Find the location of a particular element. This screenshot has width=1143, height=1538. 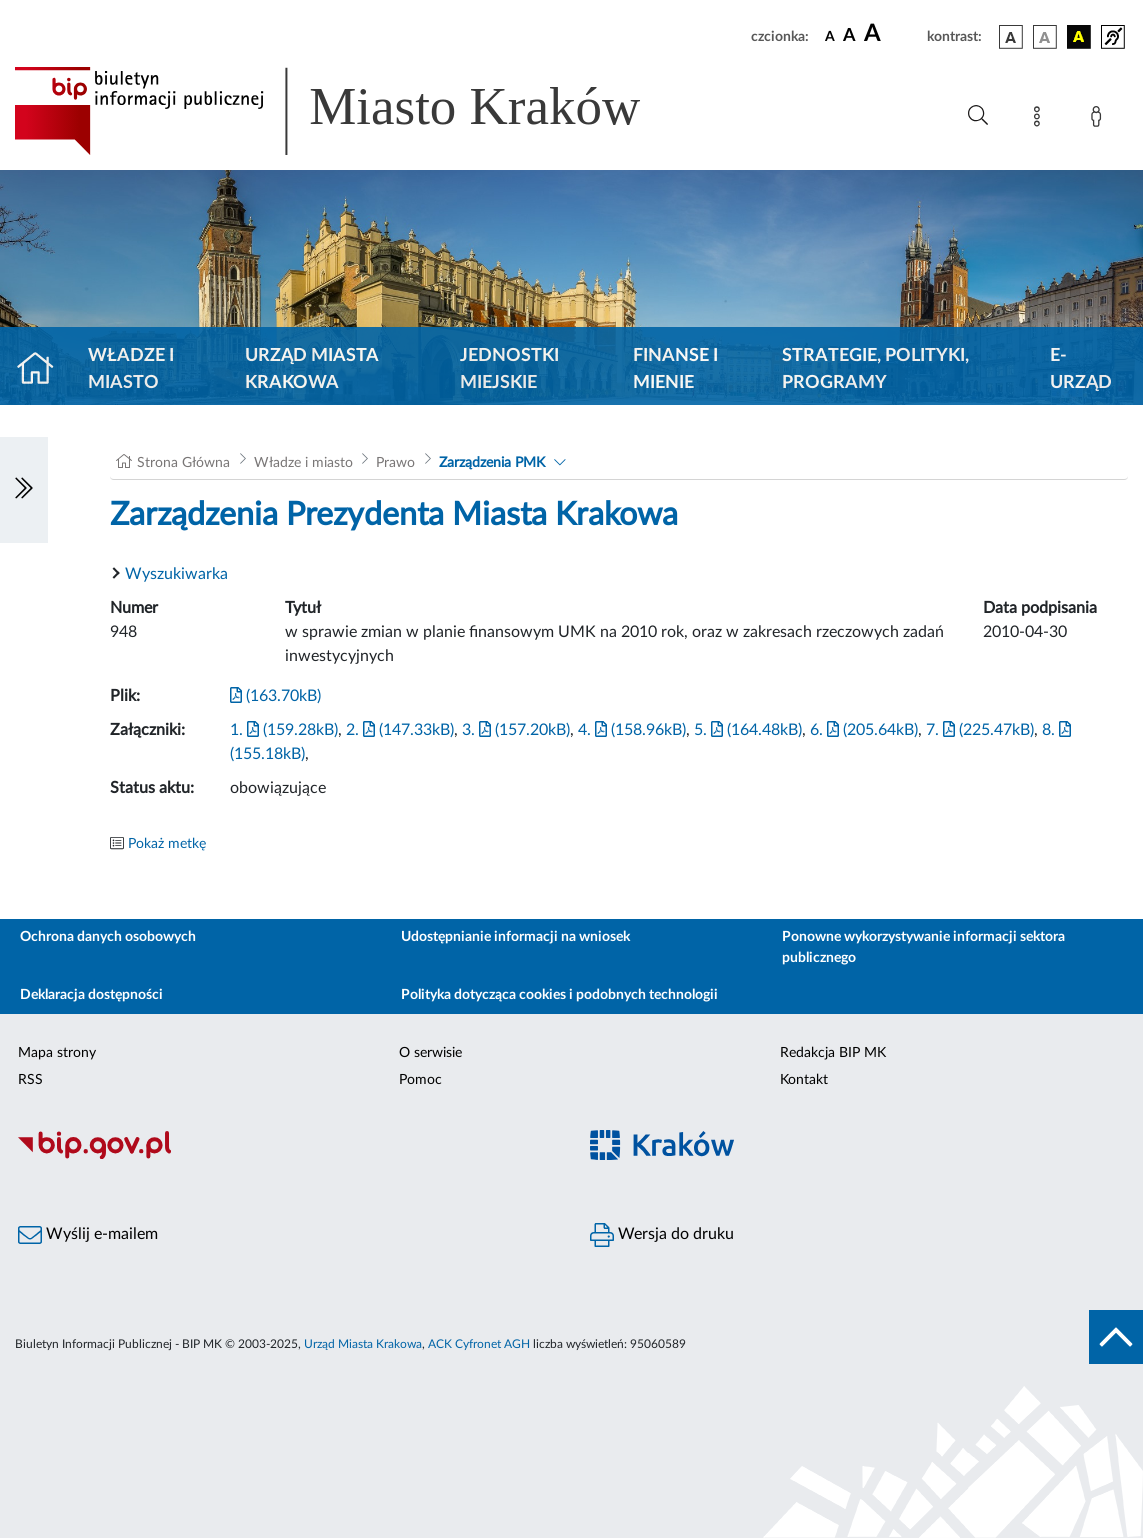

[Włączanie/Wyłaczanie lewego menu] is located at coordinates (24, 490).